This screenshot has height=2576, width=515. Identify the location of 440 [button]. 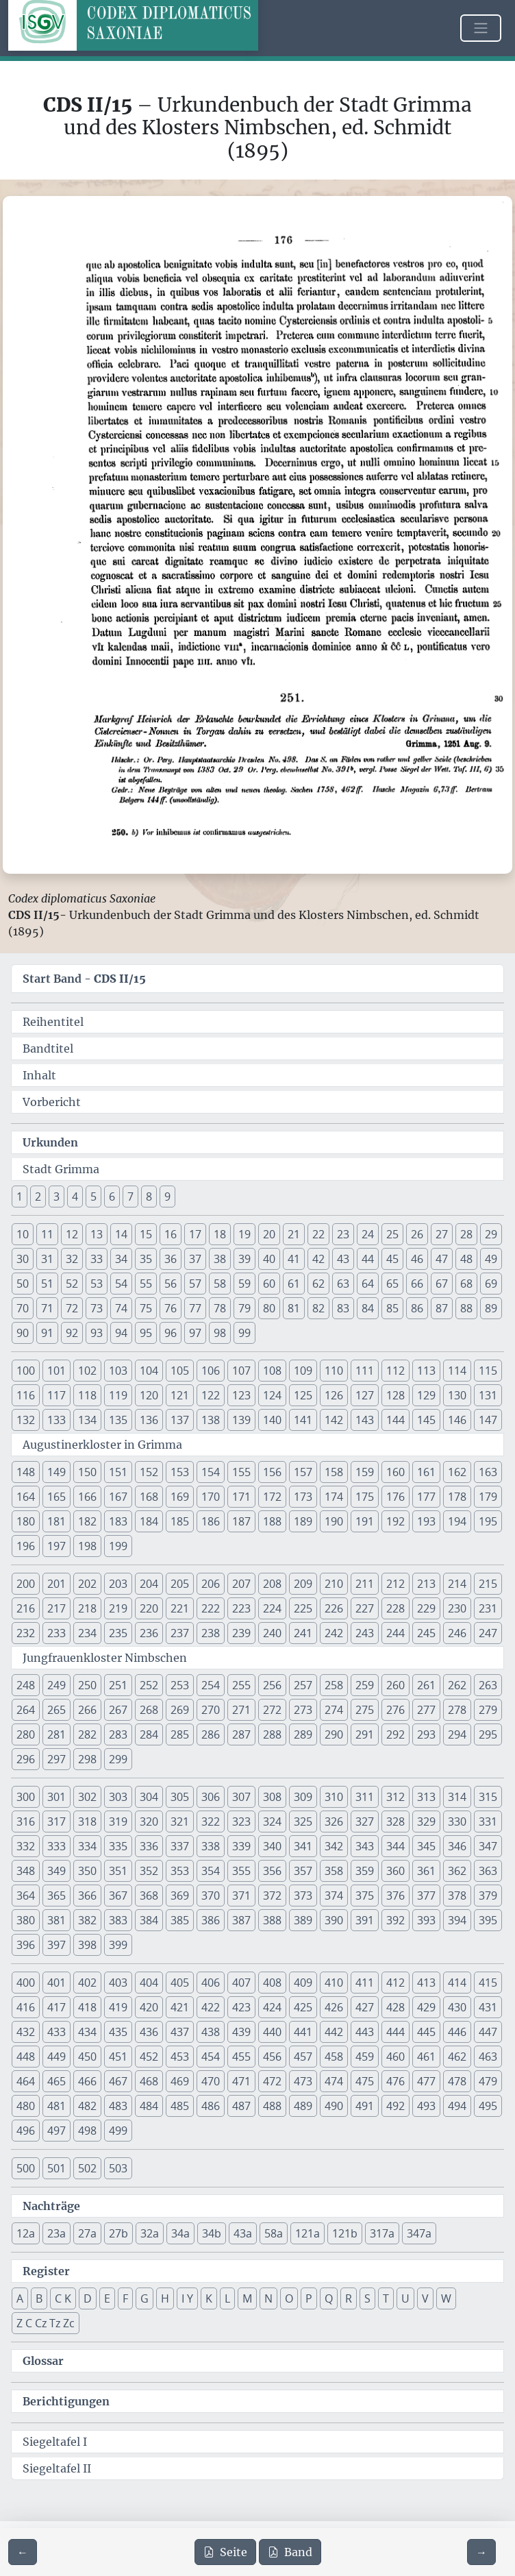
(272, 2031).